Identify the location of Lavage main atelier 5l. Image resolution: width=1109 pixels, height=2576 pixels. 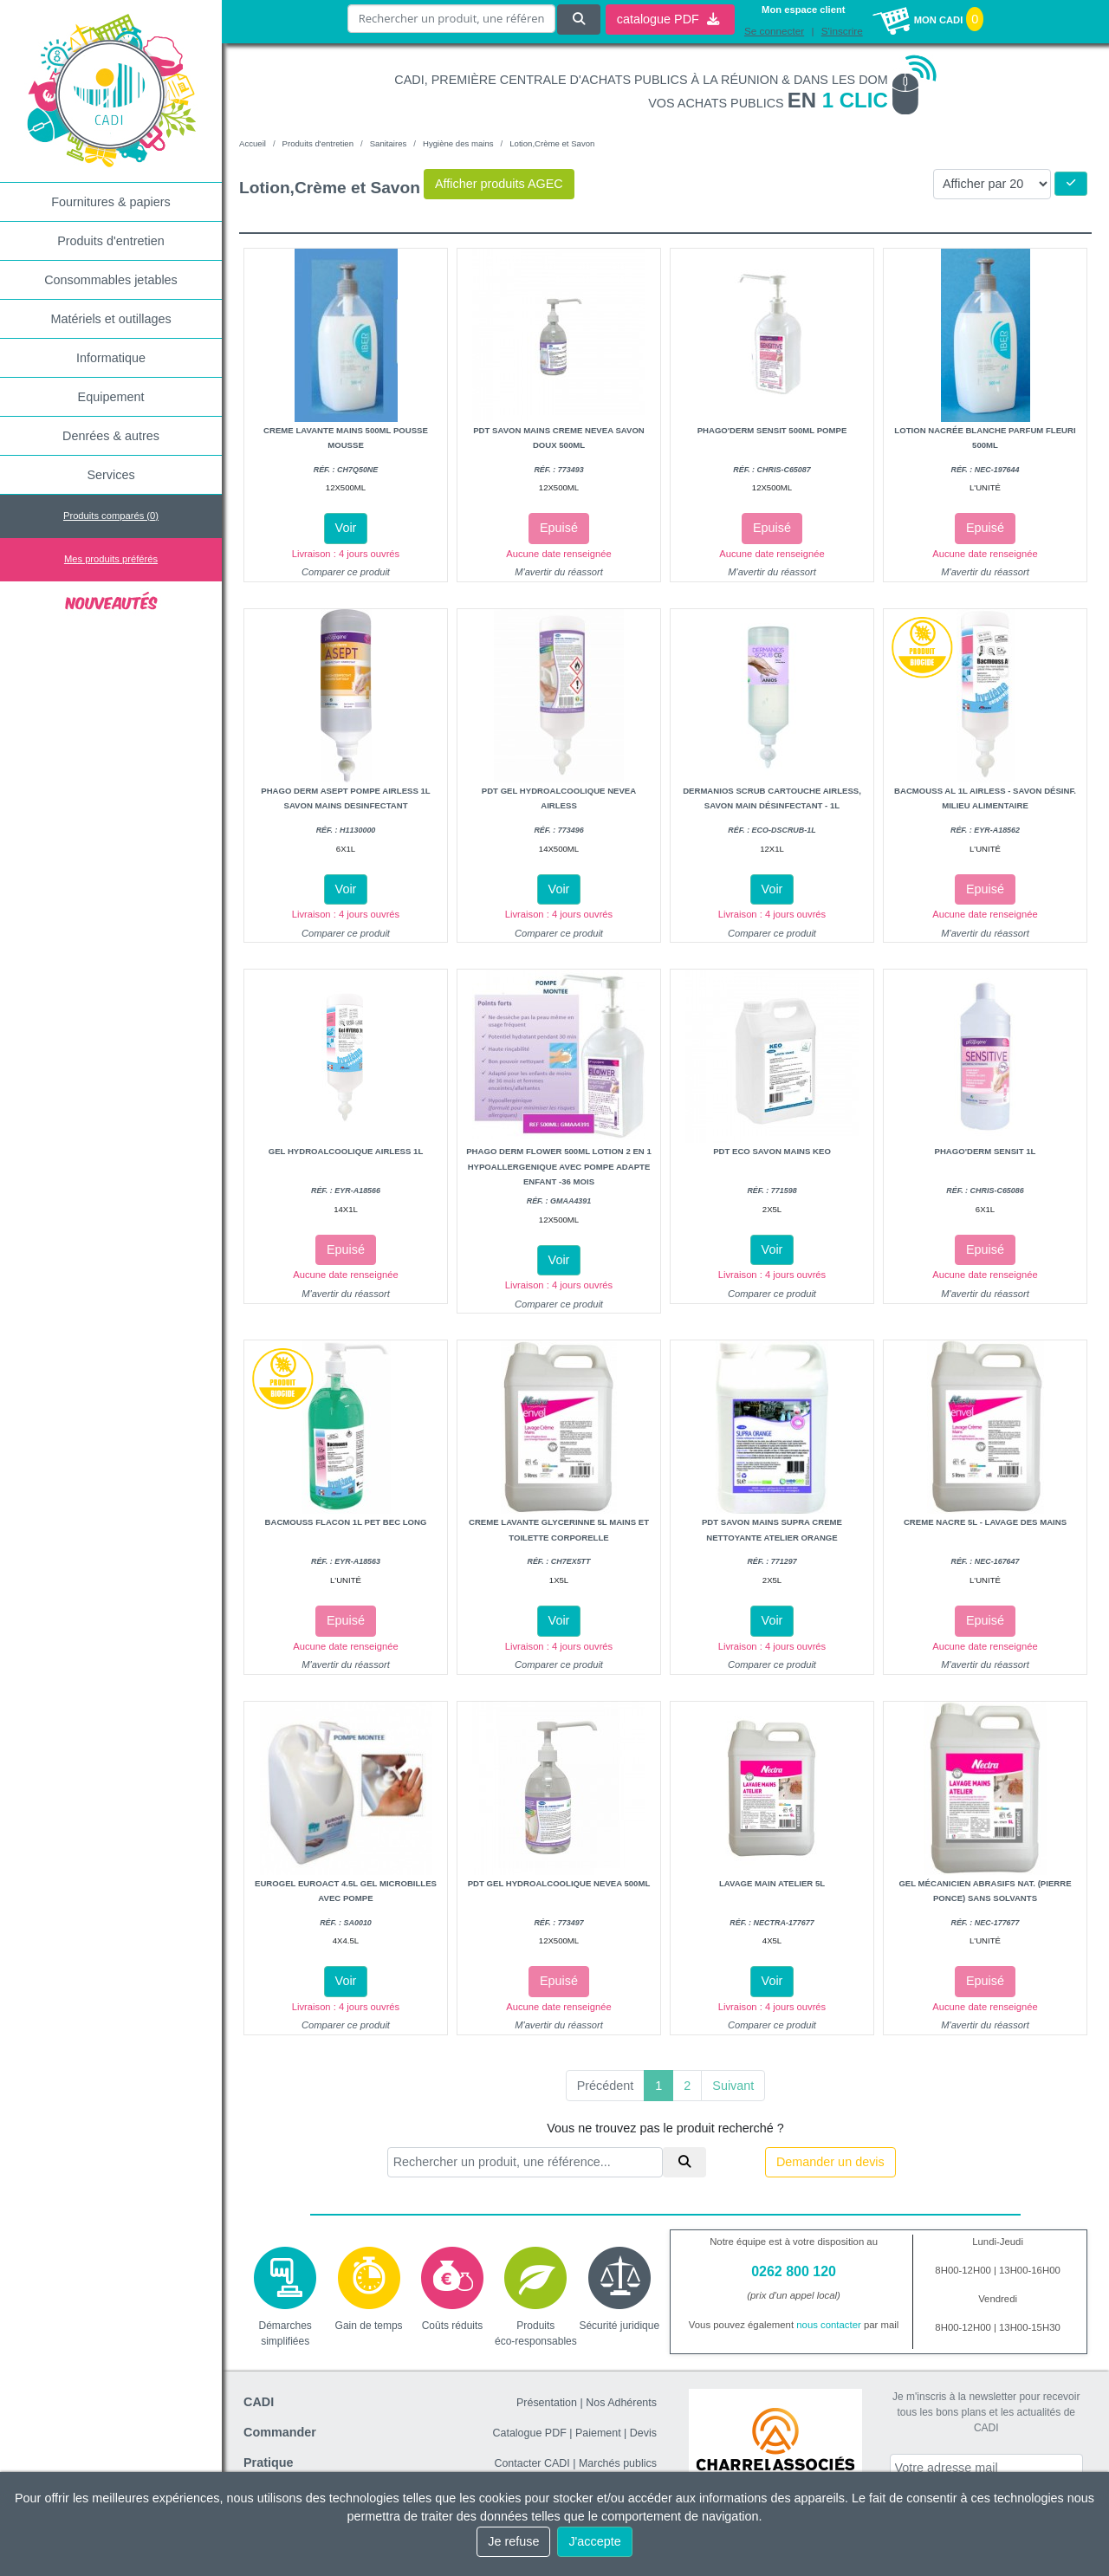
(772, 1883).